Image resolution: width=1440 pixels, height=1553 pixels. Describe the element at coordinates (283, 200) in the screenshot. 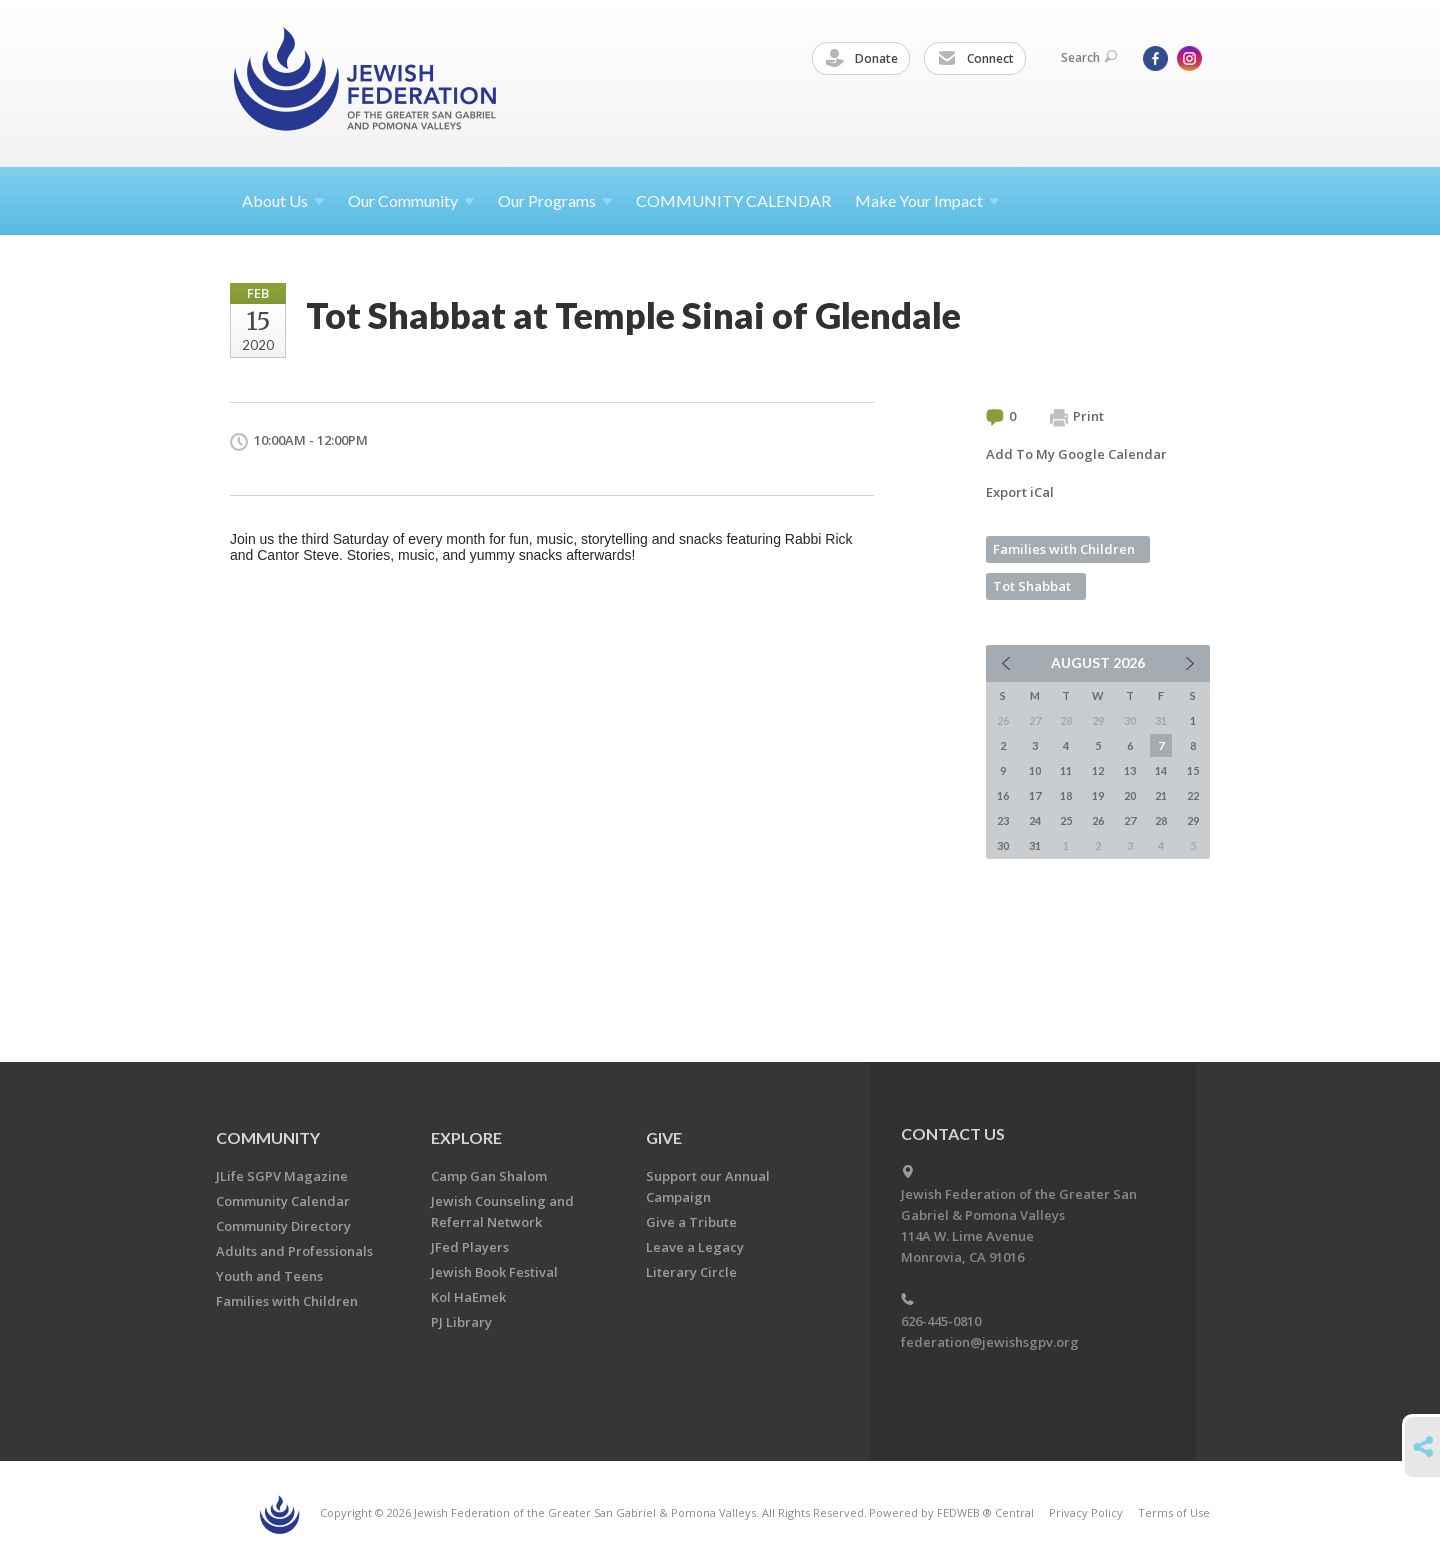

I see `About` at that location.